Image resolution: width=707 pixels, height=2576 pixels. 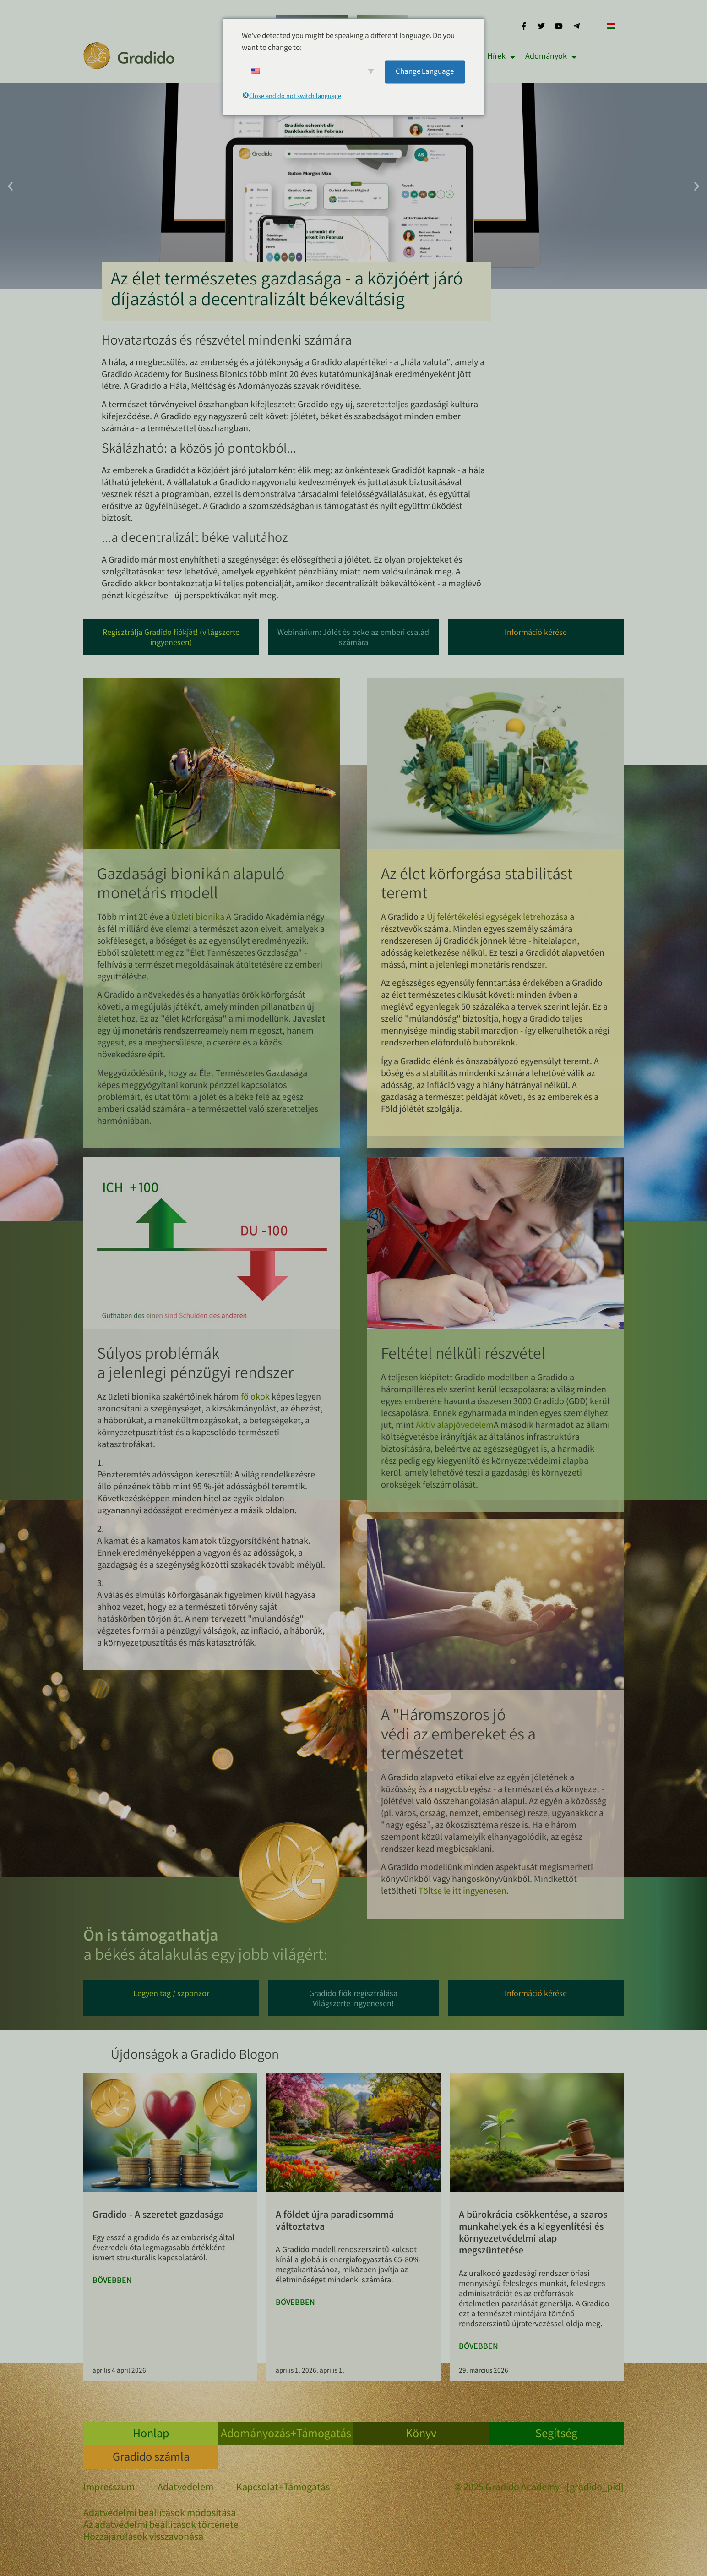 What do you see at coordinates (158, 2216) in the screenshot?
I see `Gradido - A szeretet gazdasága` at bounding box center [158, 2216].